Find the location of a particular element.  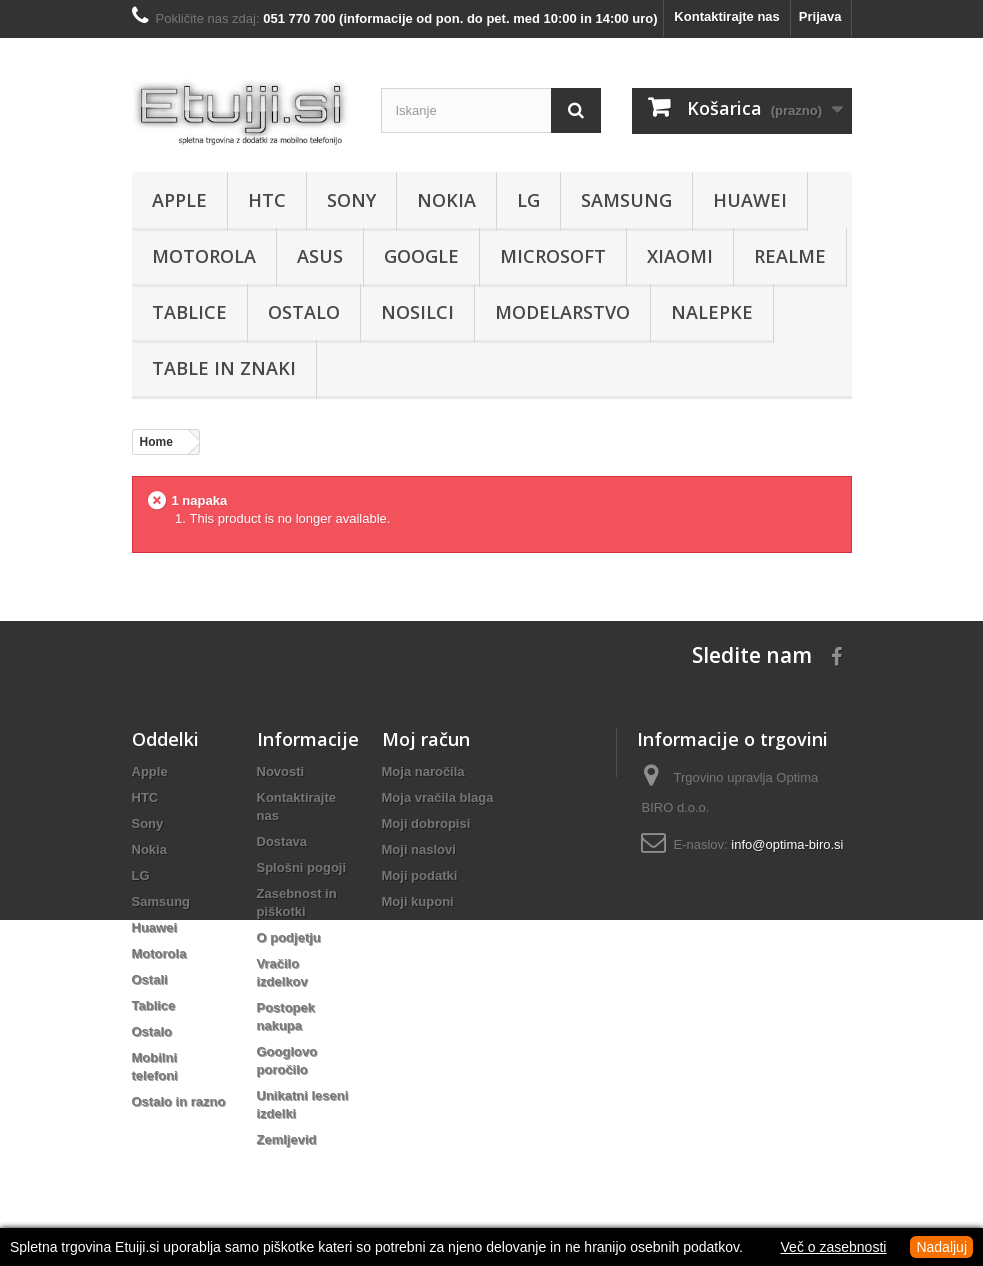

Tablice is located at coordinates (189, 312).